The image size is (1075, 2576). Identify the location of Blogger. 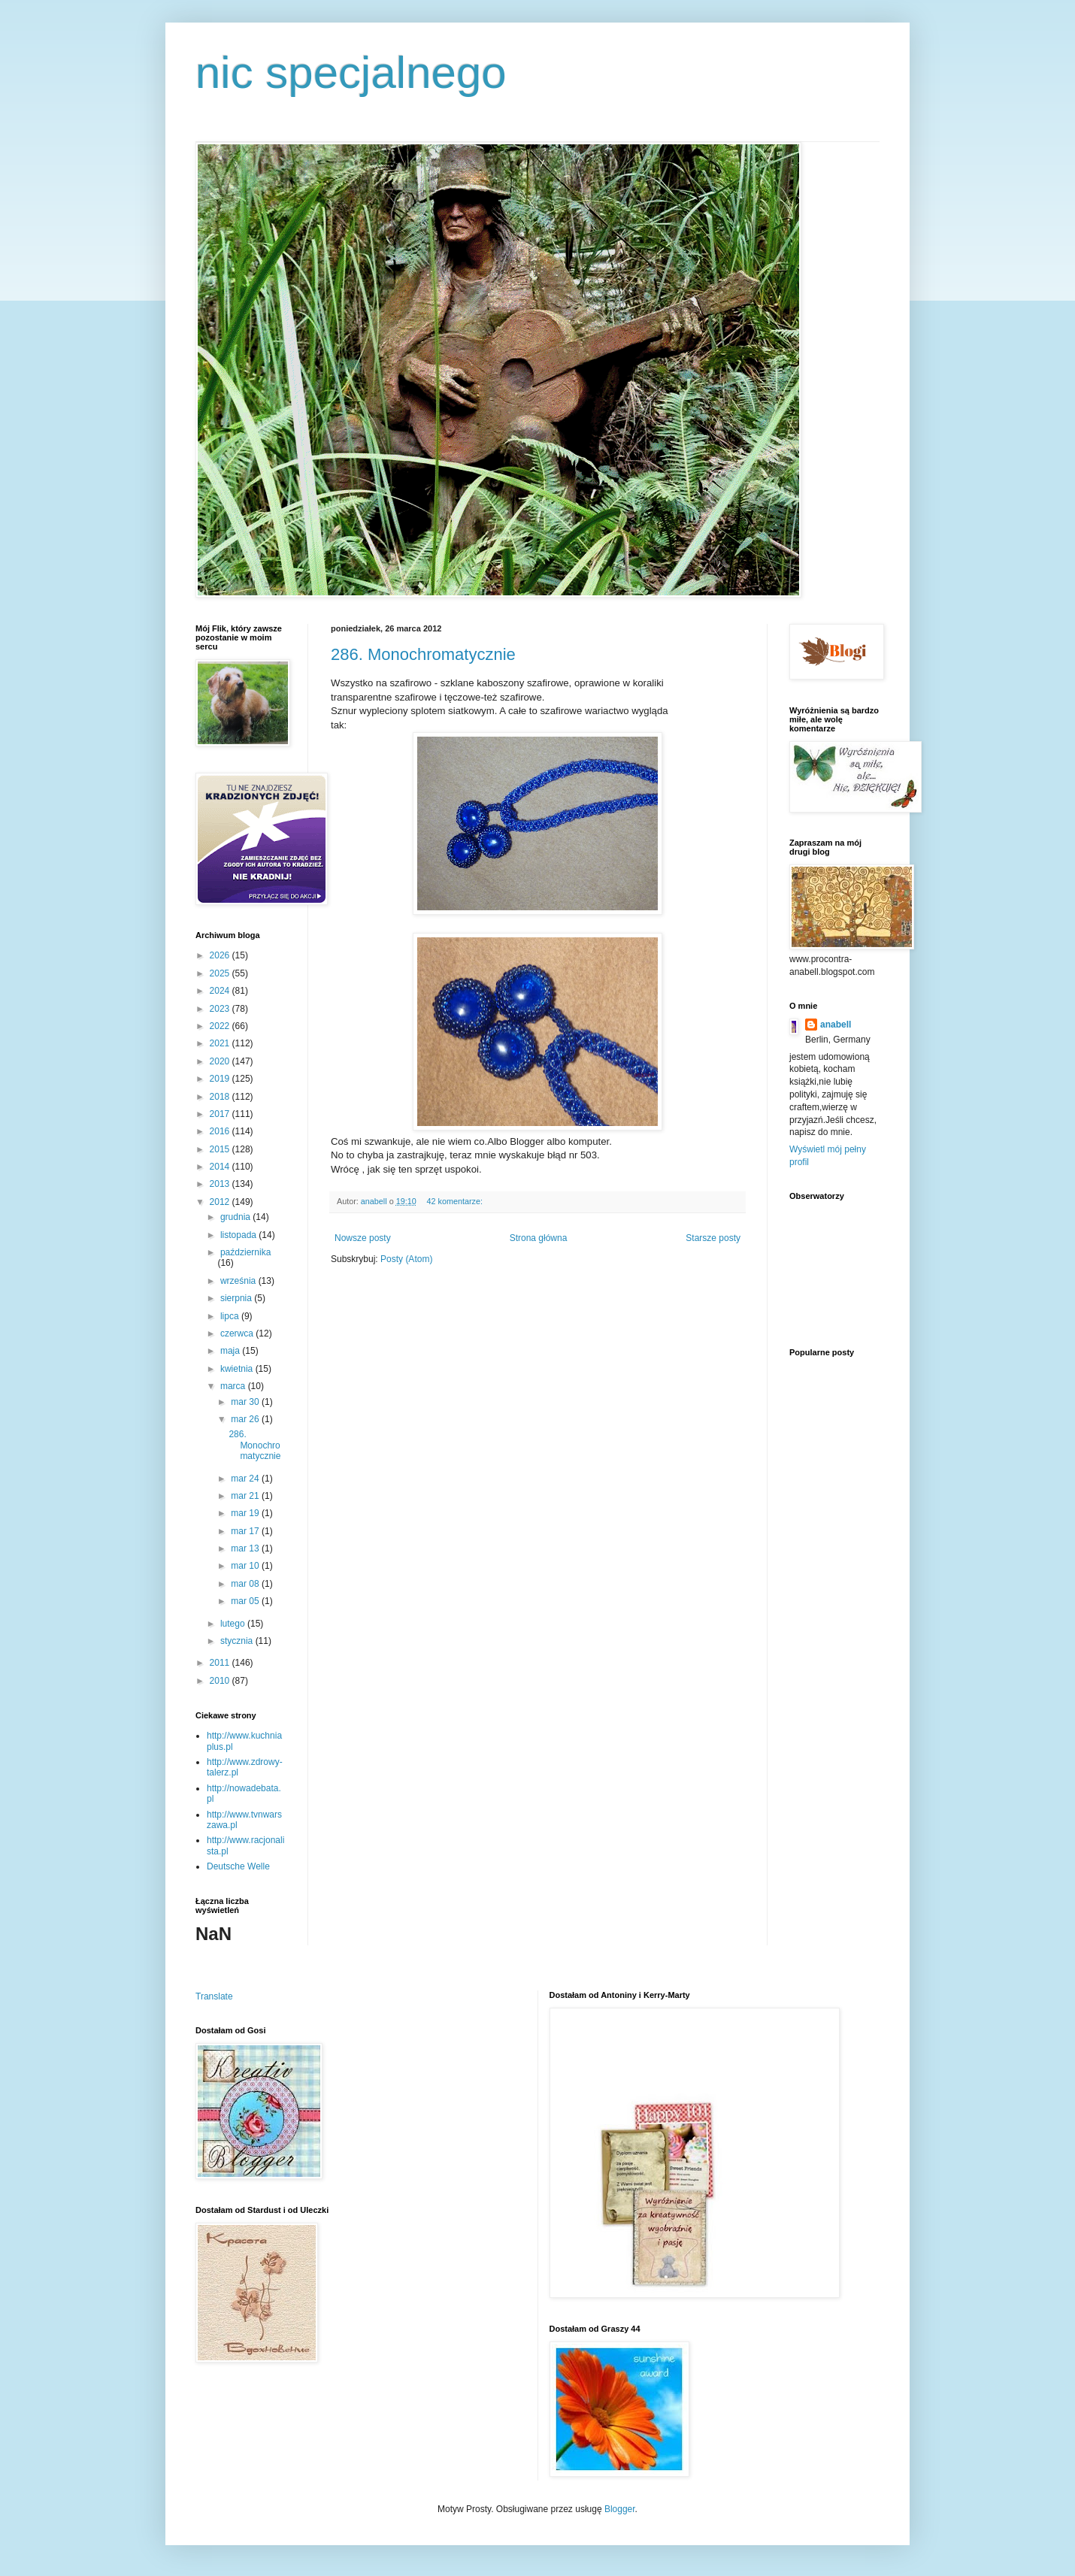
(619, 2509).